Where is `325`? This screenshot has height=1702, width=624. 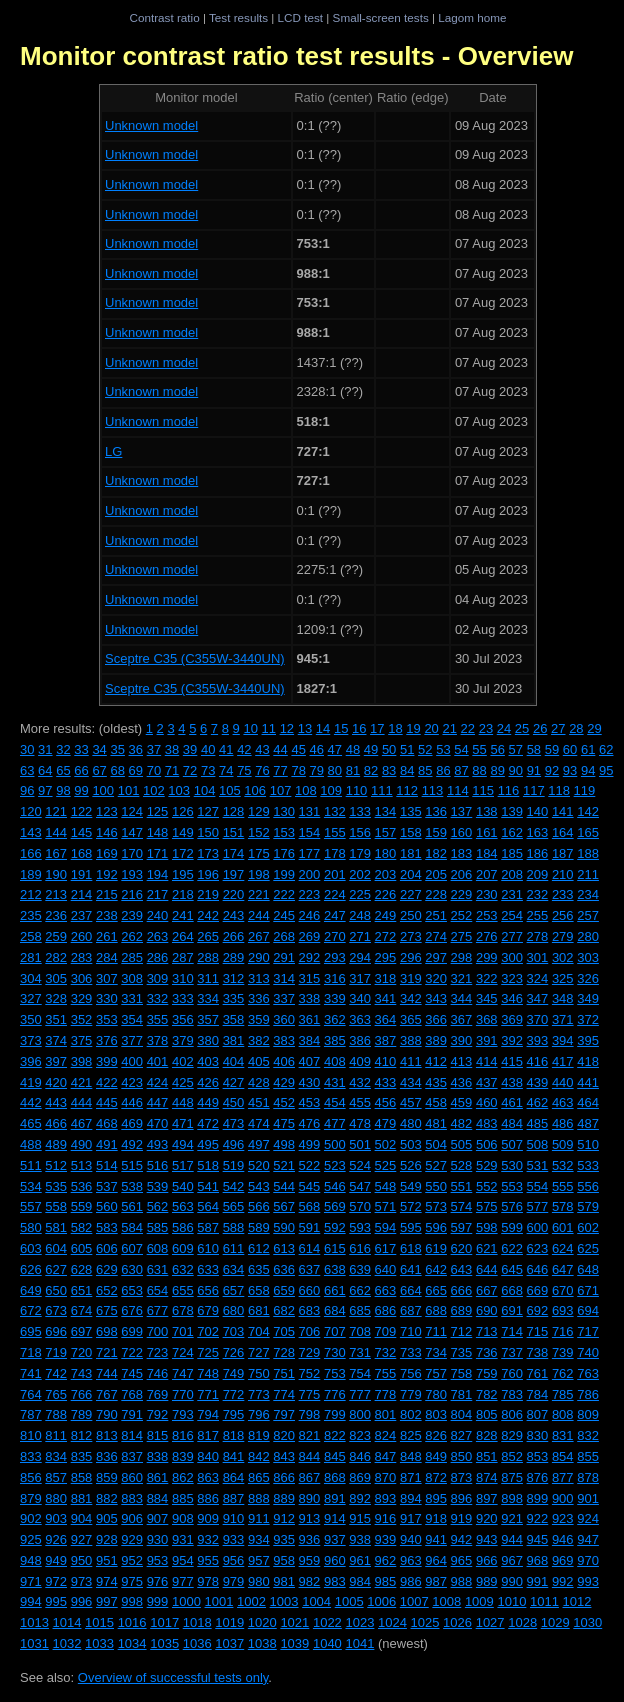
325 is located at coordinates (563, 978).